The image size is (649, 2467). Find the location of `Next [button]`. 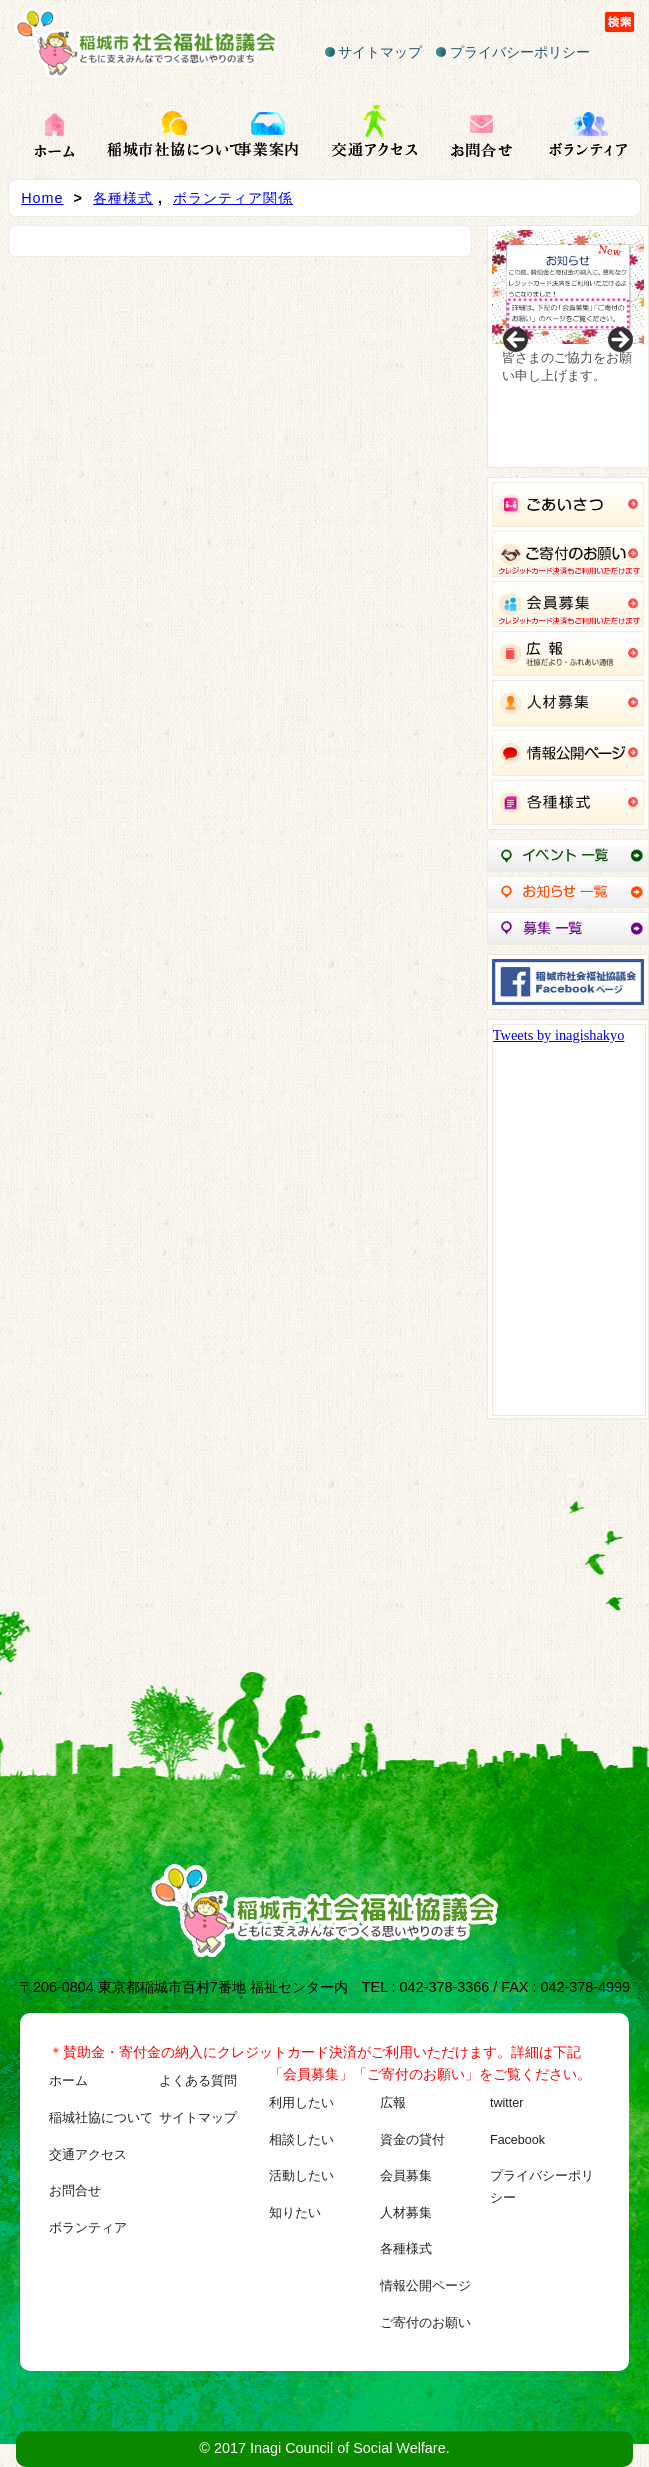

Next [button] is located at coordinates (619, 341).